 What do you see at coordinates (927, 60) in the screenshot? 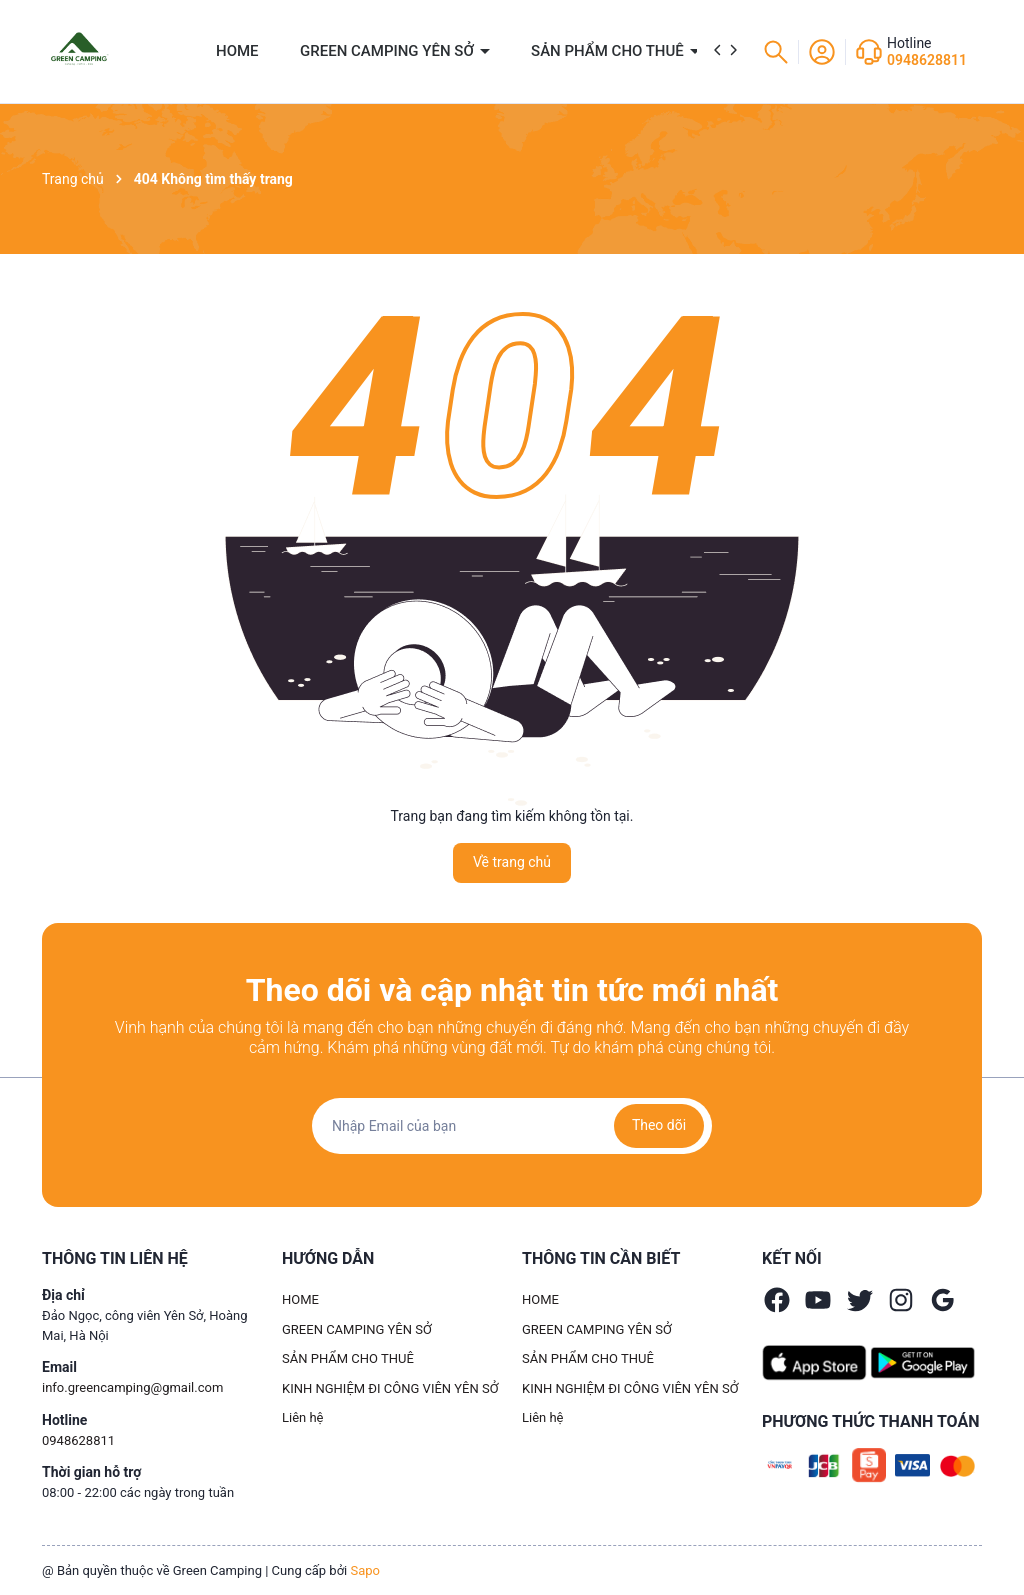
I see `0948628811` at bounding box center [927, 60].